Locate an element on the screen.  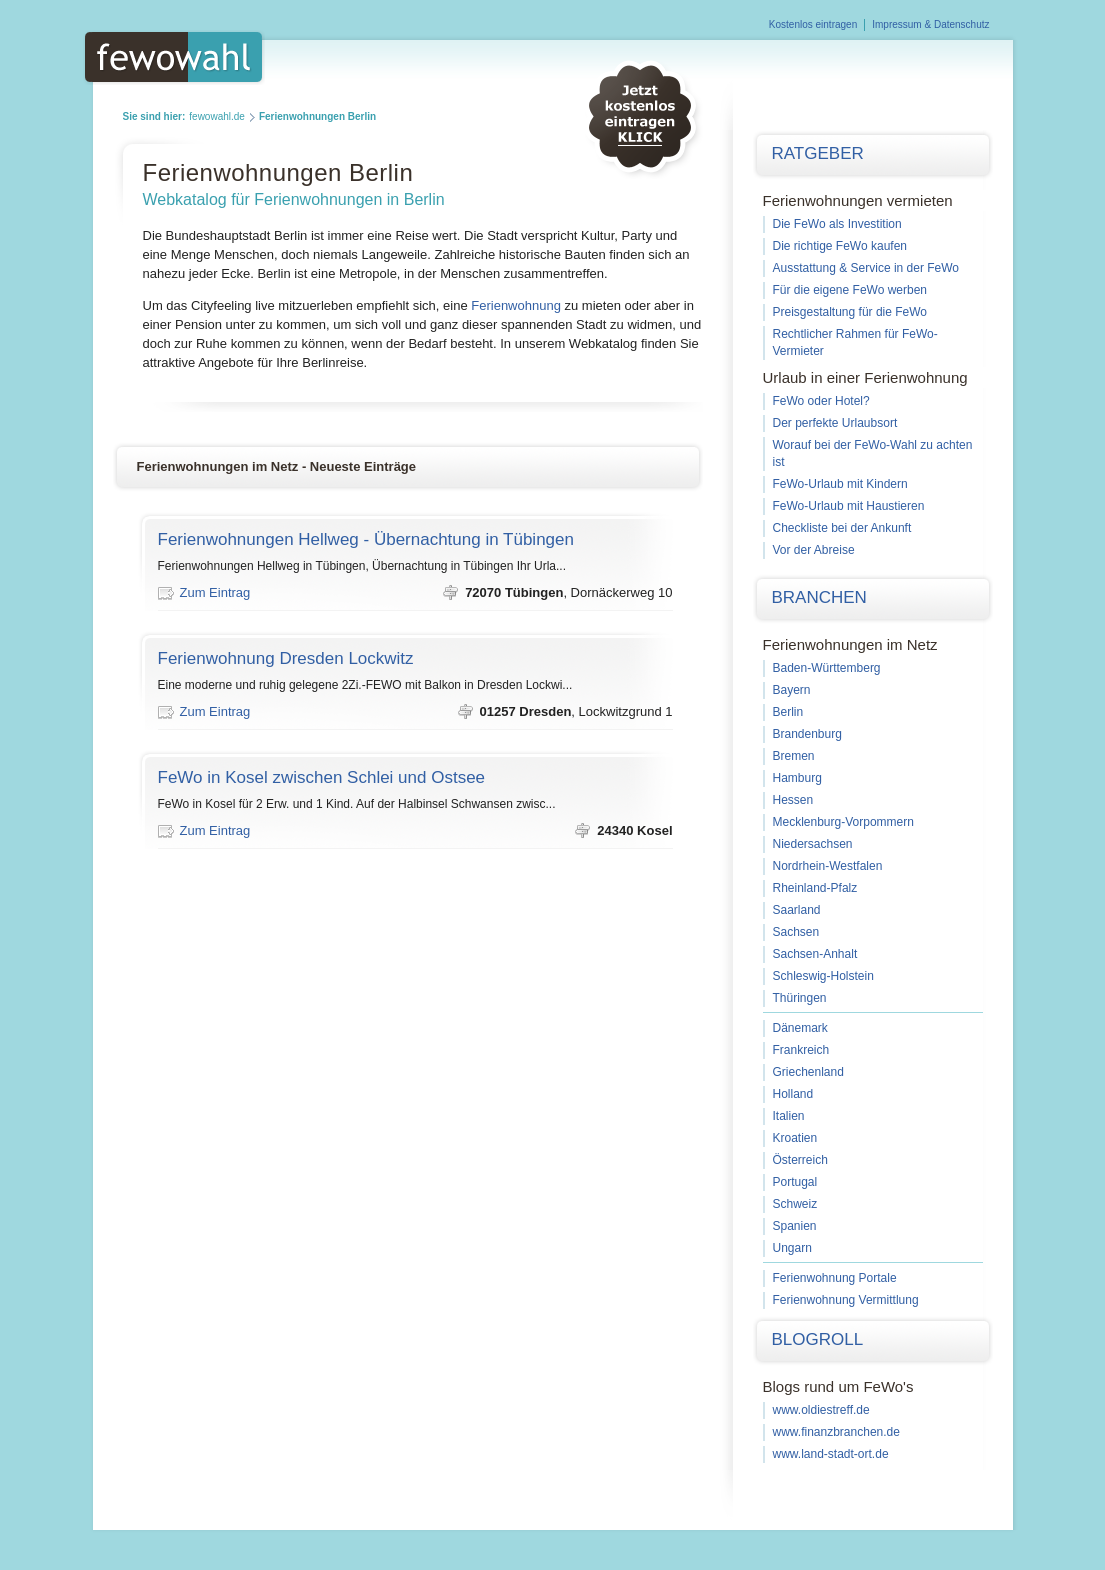
Checkliste bei der Ankunft is located at coordinates (842, 528).